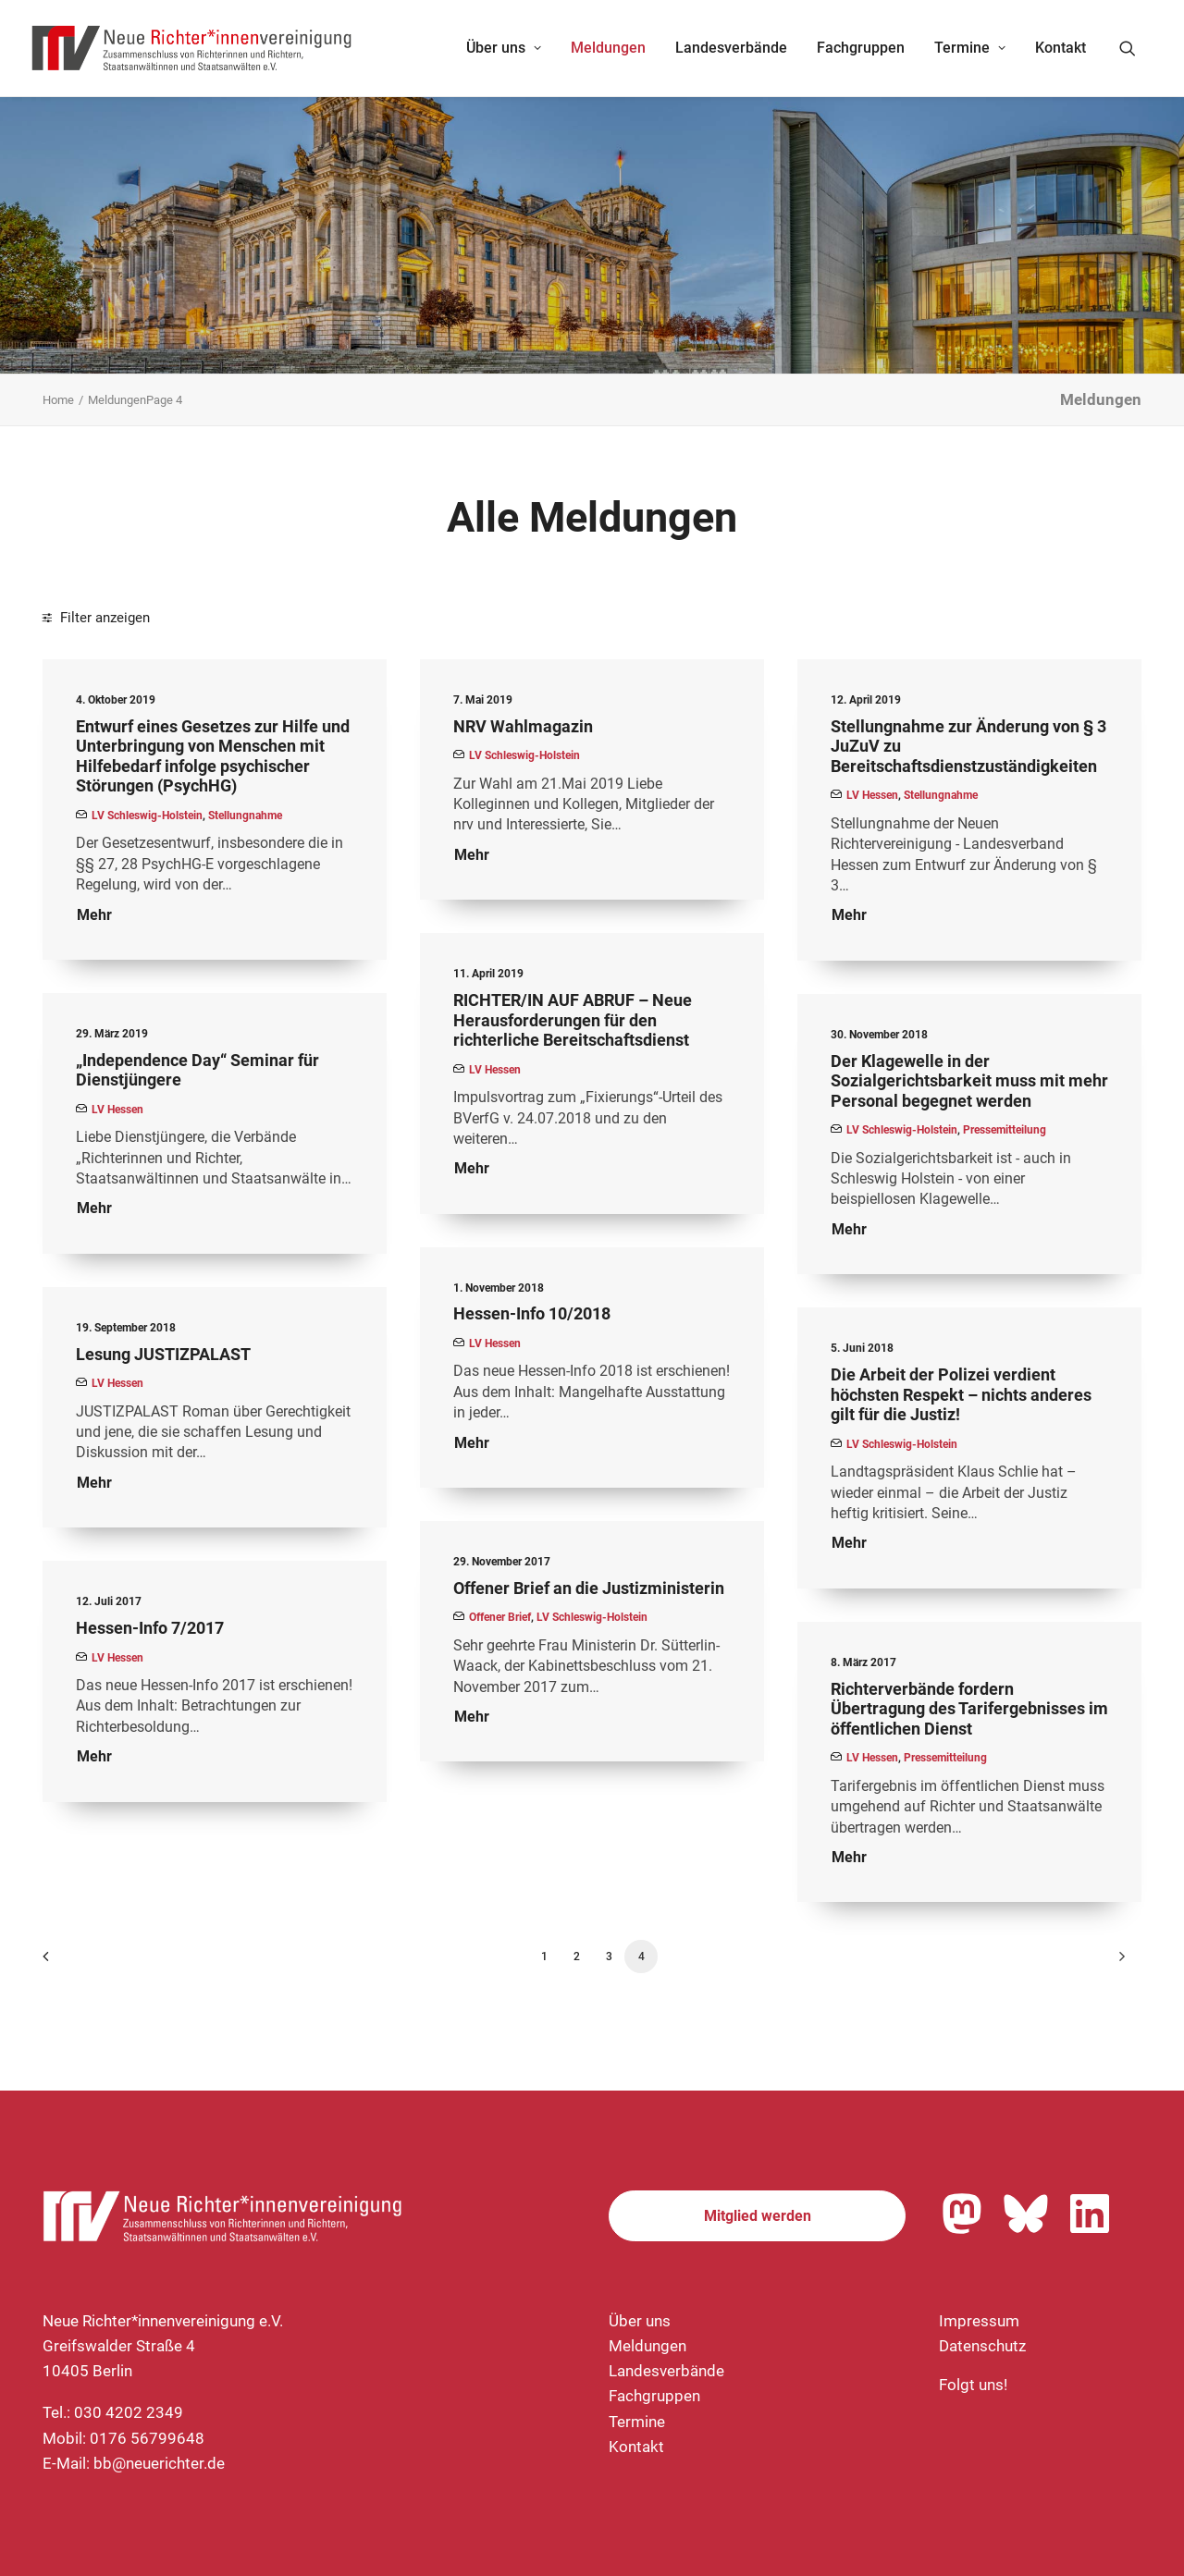 This screenshot has height=2576, width=1184. I want to click on Hessen-Info 7/2017, so click(150, 1628).